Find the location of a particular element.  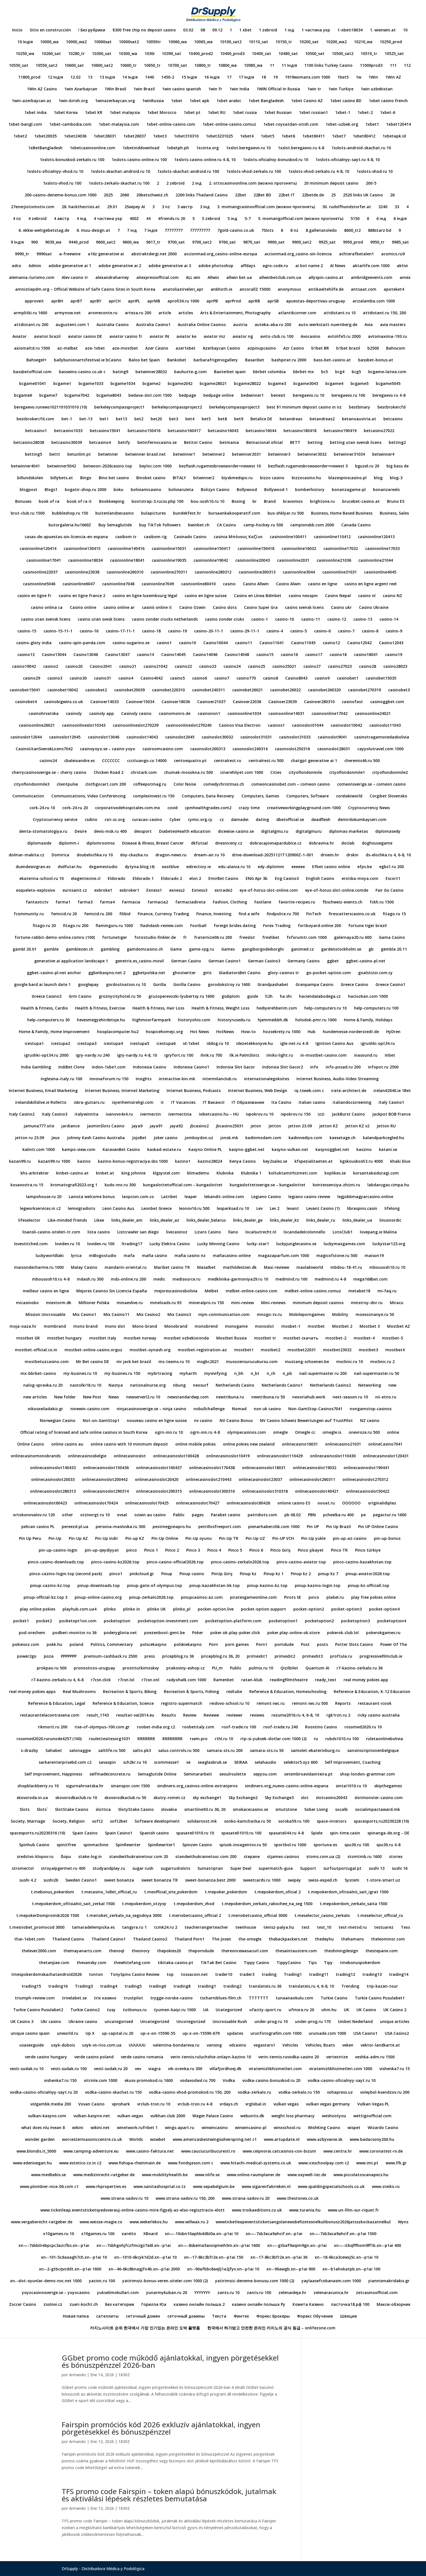

Aviator is located at coordinates (19, 336).